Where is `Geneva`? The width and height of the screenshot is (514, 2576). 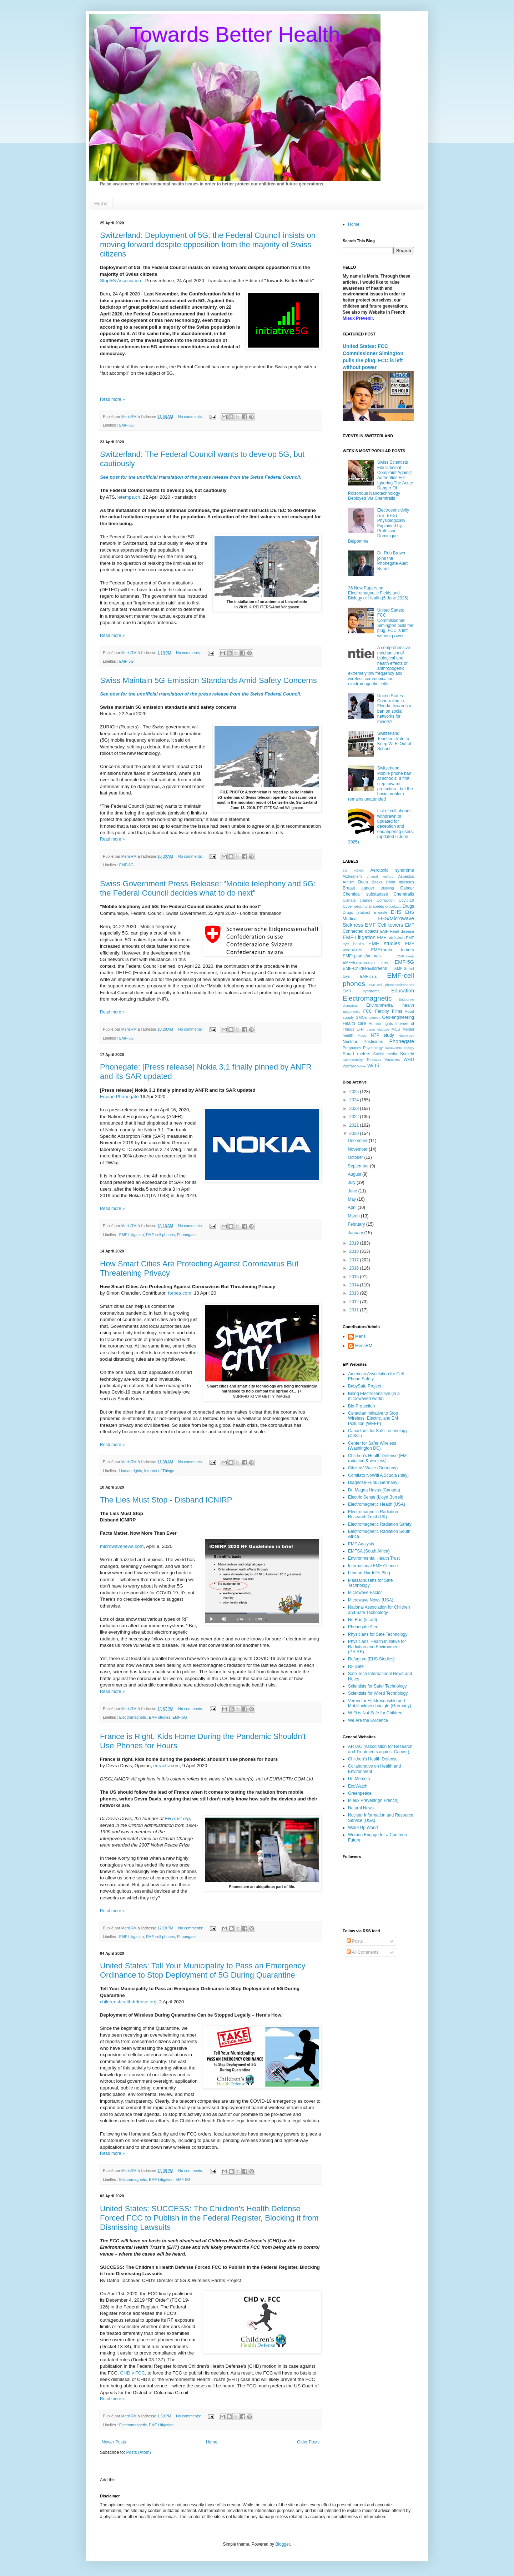 Geneva is located at coordinates (374, 1018).